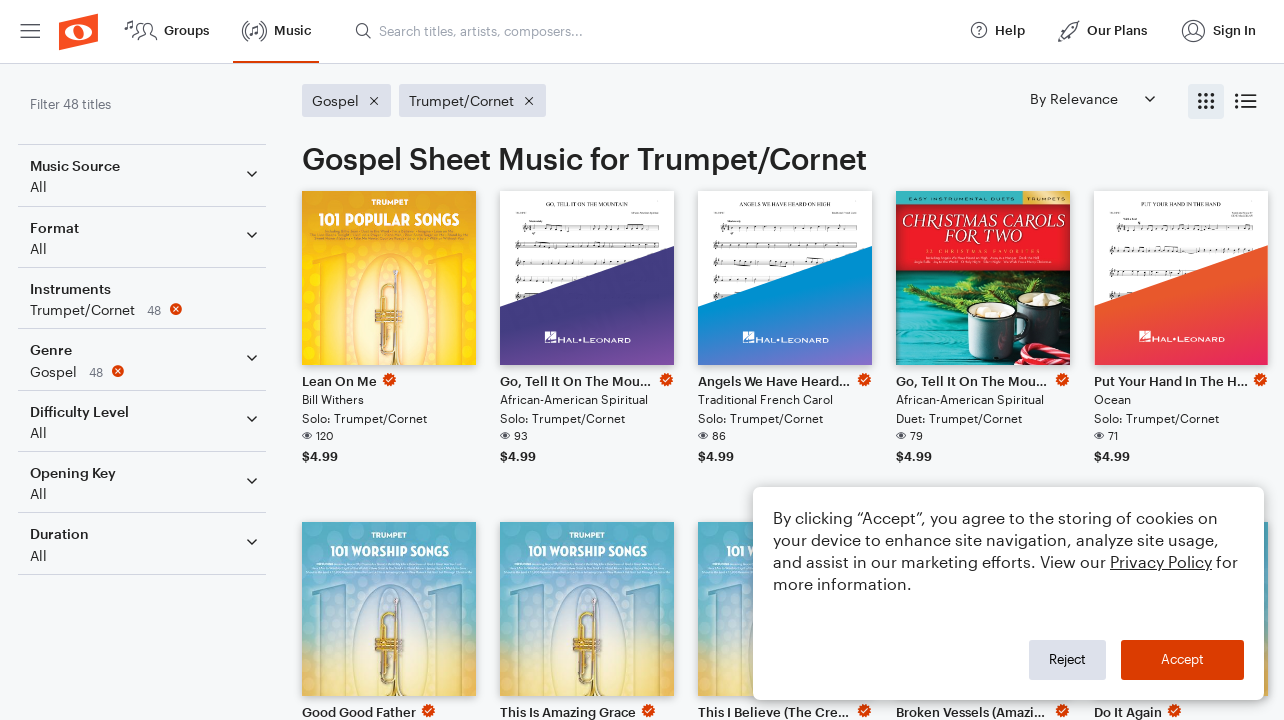  I want to click on Accept, so click(1182, 659).